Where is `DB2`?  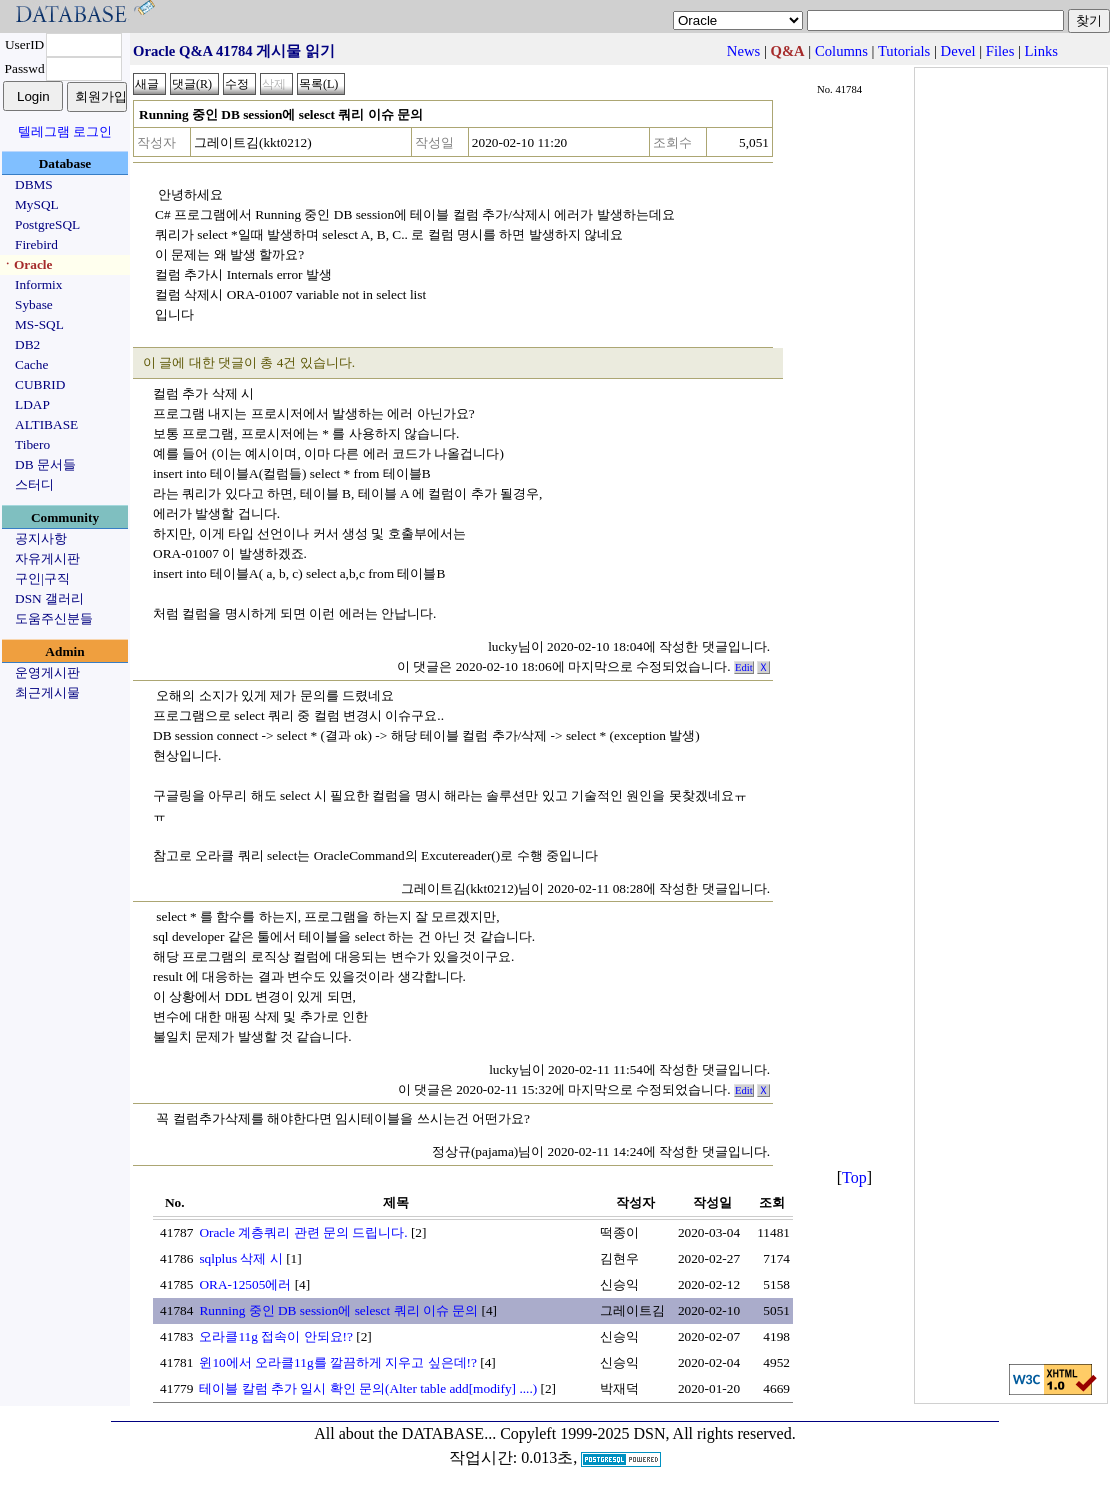
DB2 is located at coordinates (27, 344).